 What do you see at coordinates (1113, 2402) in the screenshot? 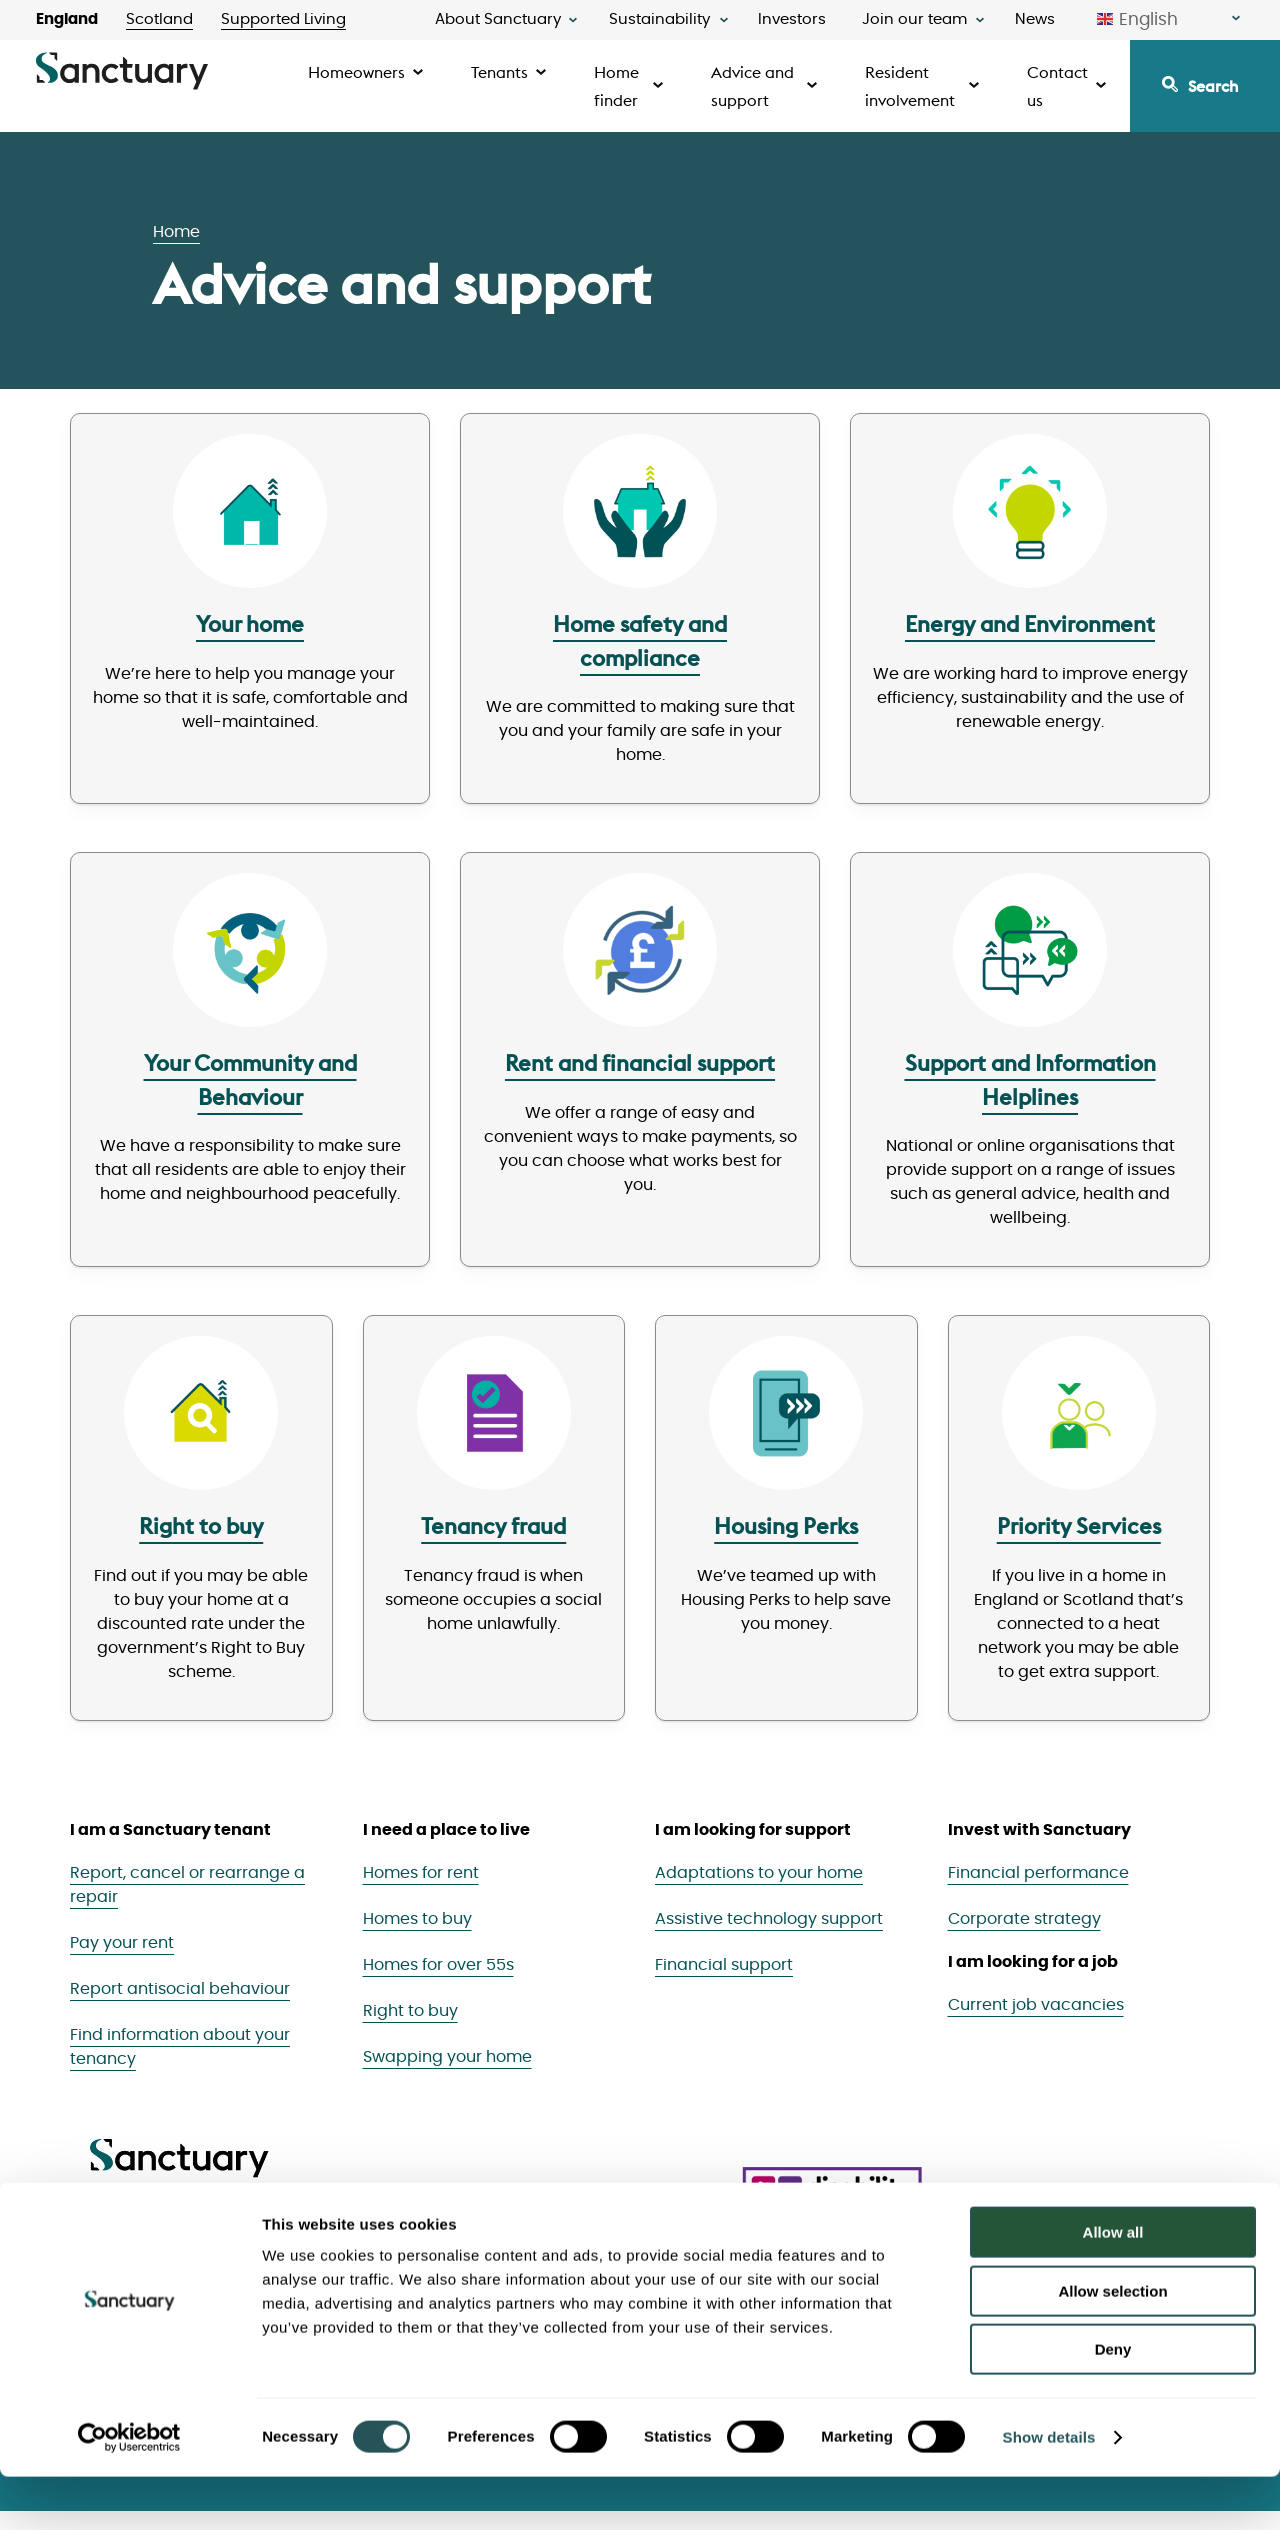
I see `Deny` at bounding box center [1113, 2402].